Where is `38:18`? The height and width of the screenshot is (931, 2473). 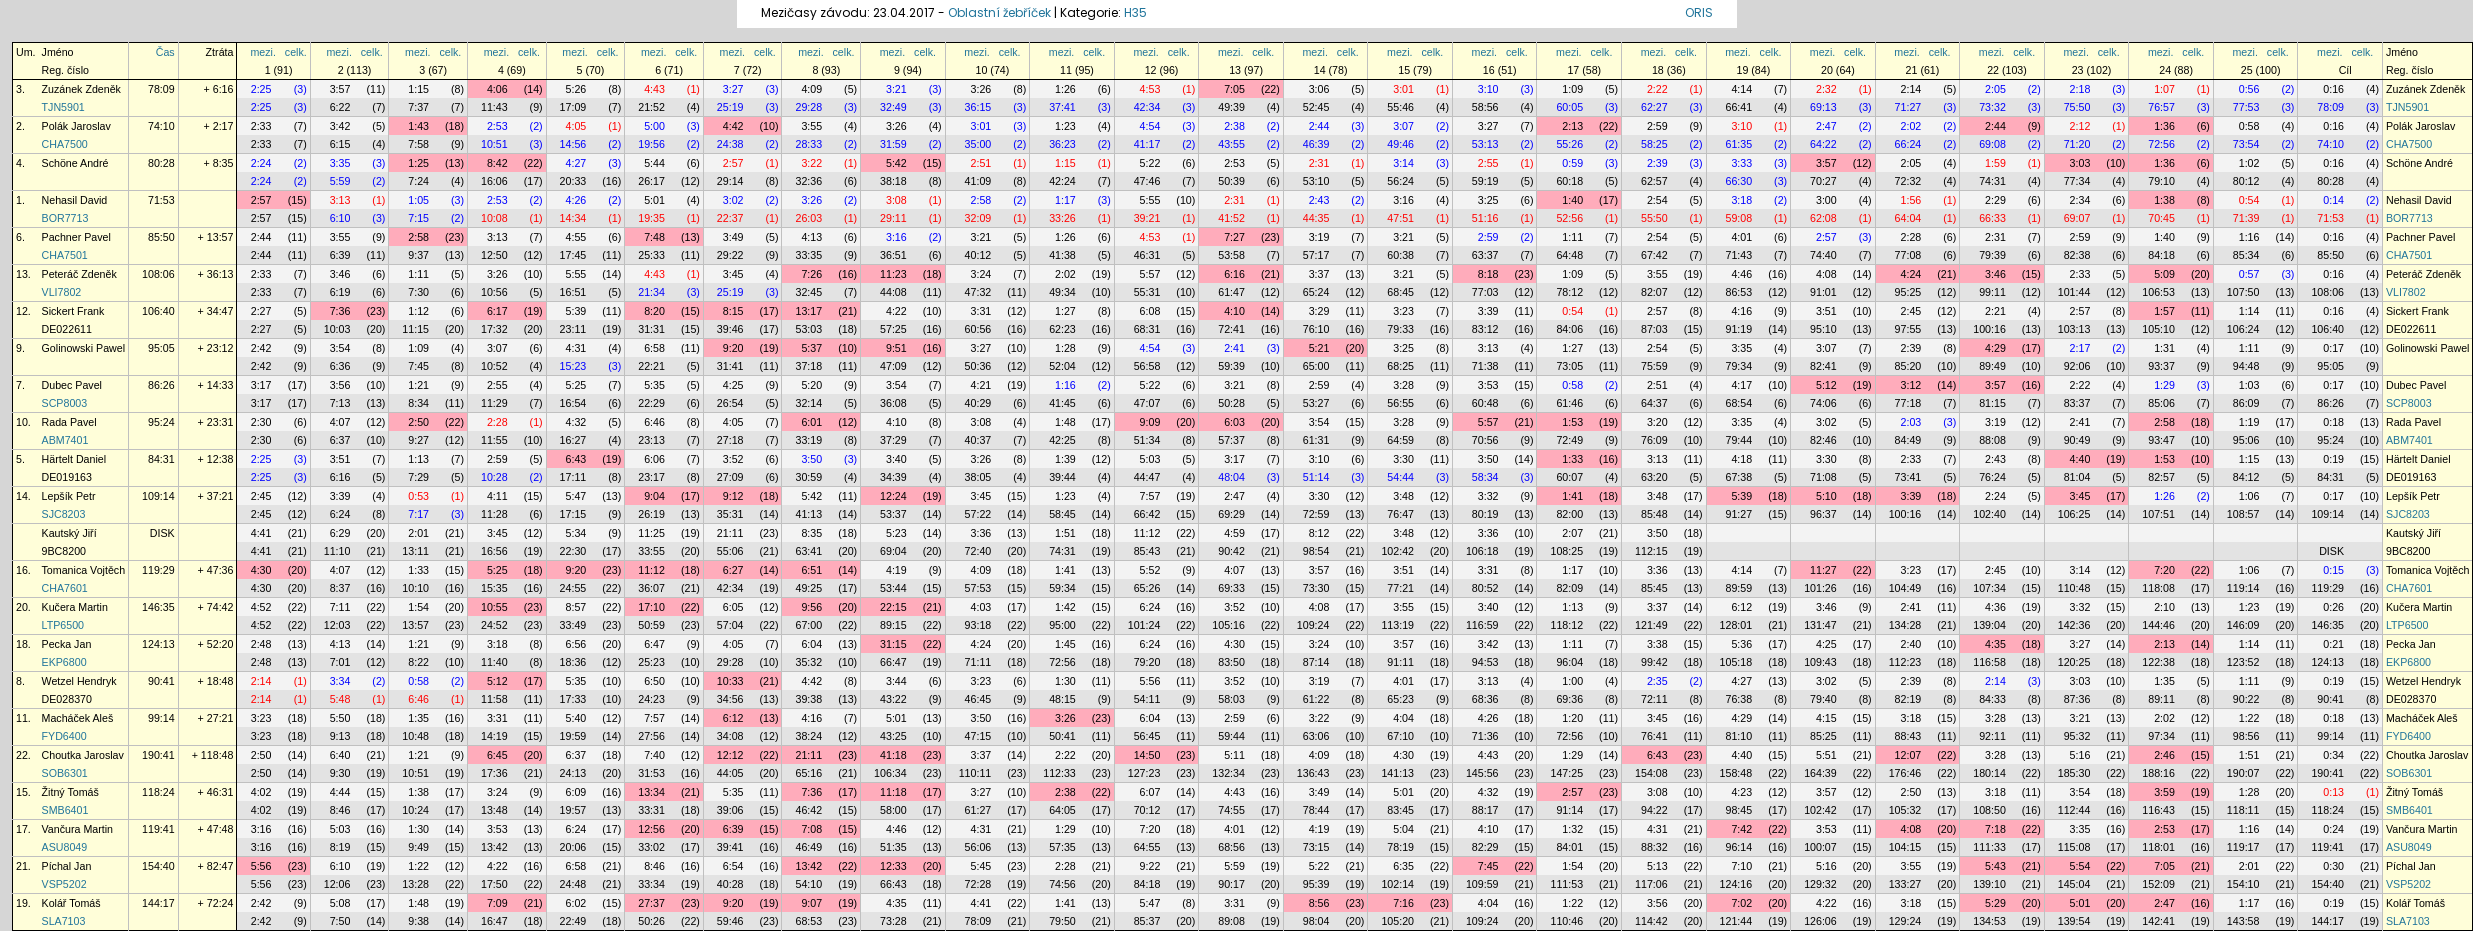
38:18 is located at coordinates (893, 181).